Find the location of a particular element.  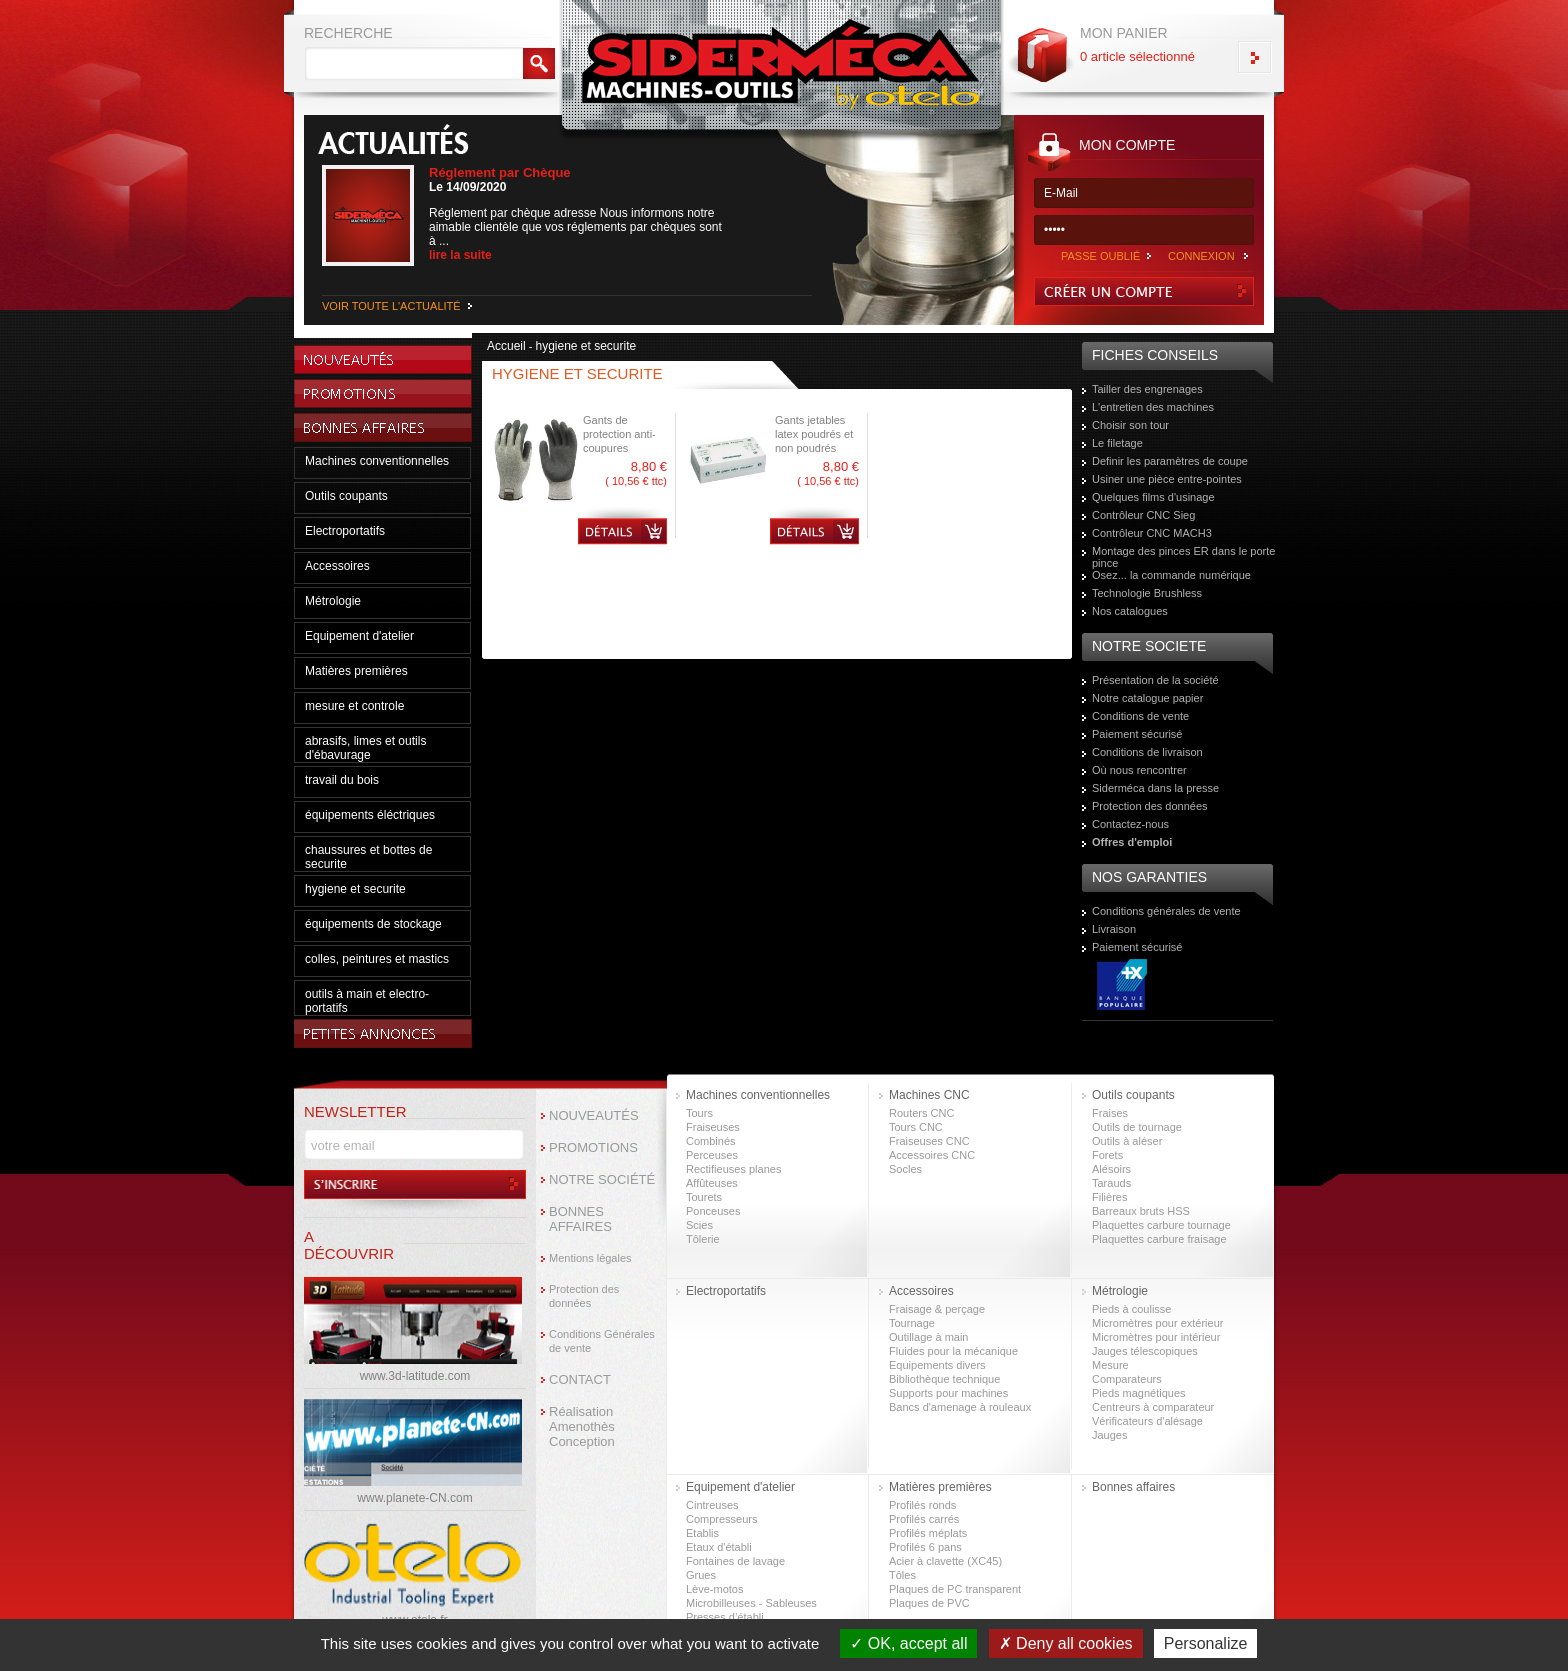

Definir les paramètres de coupe is located at coordinates (1170, 461).